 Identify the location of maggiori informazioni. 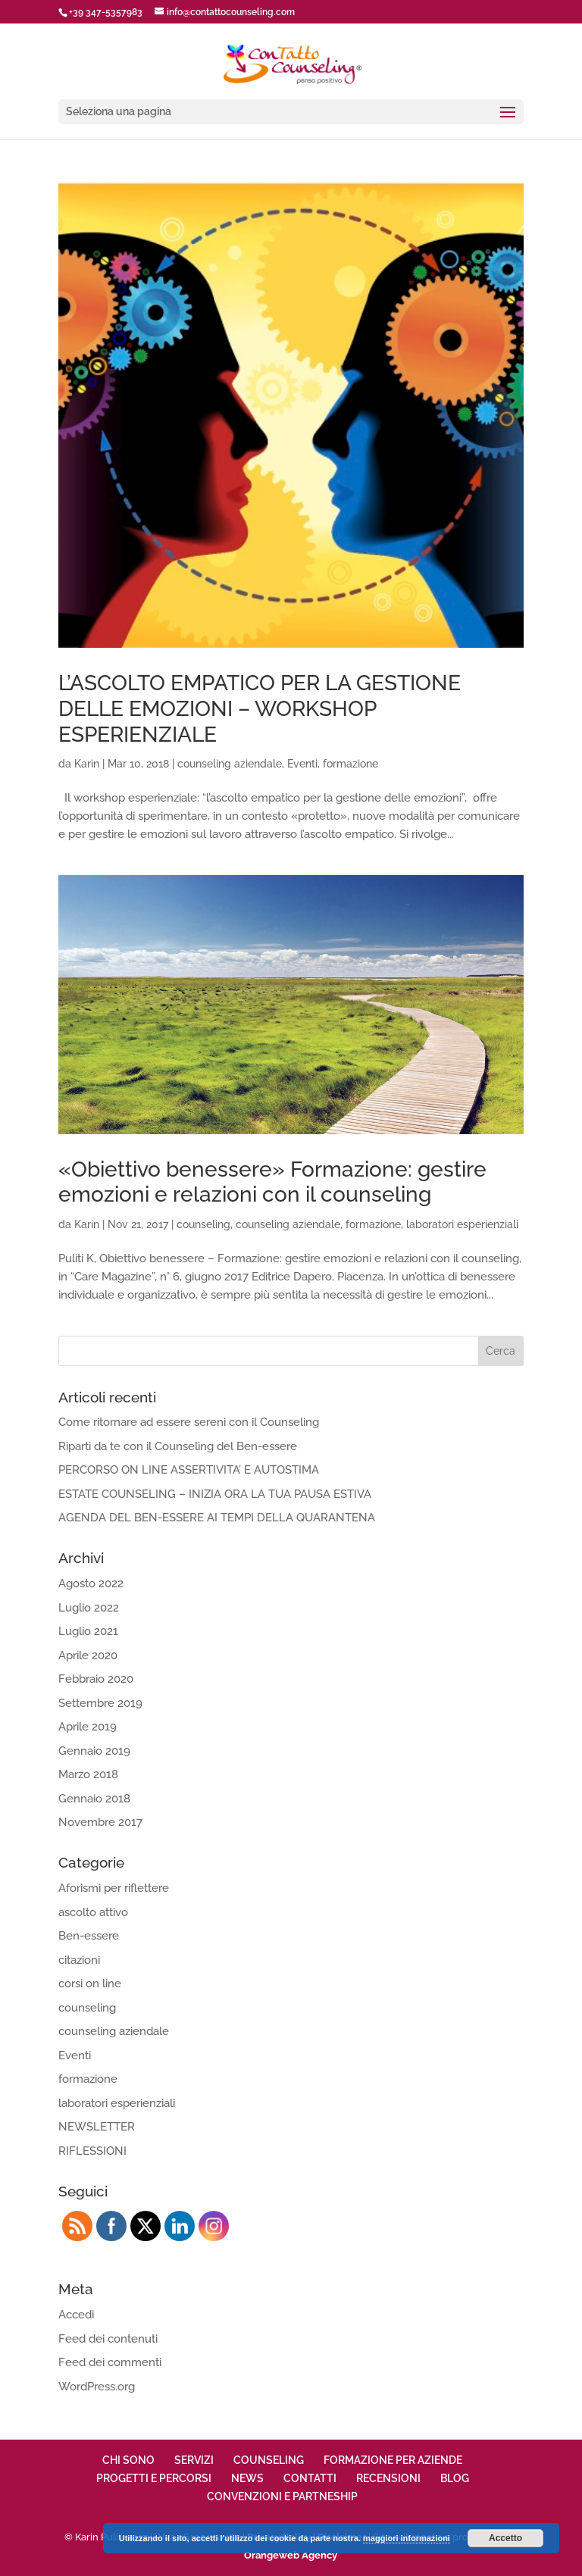
(406, 2538).